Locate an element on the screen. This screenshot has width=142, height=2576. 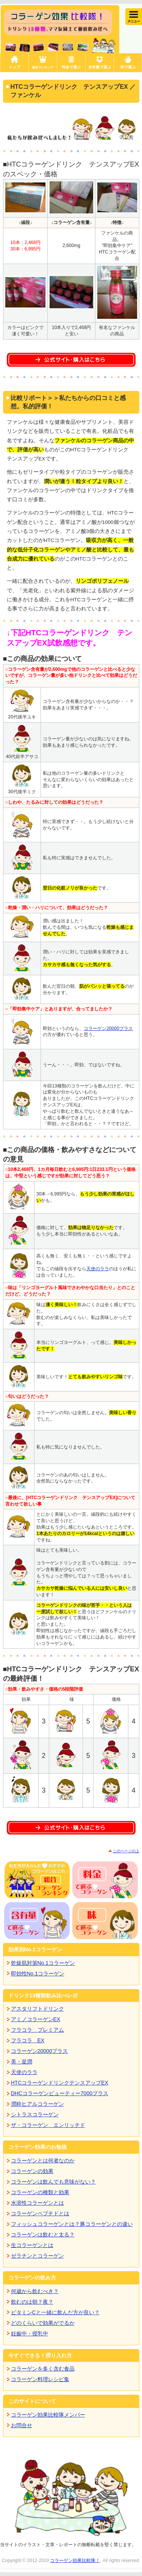
どのくらいで効果がでるか is located at coordinates (43, 2323).